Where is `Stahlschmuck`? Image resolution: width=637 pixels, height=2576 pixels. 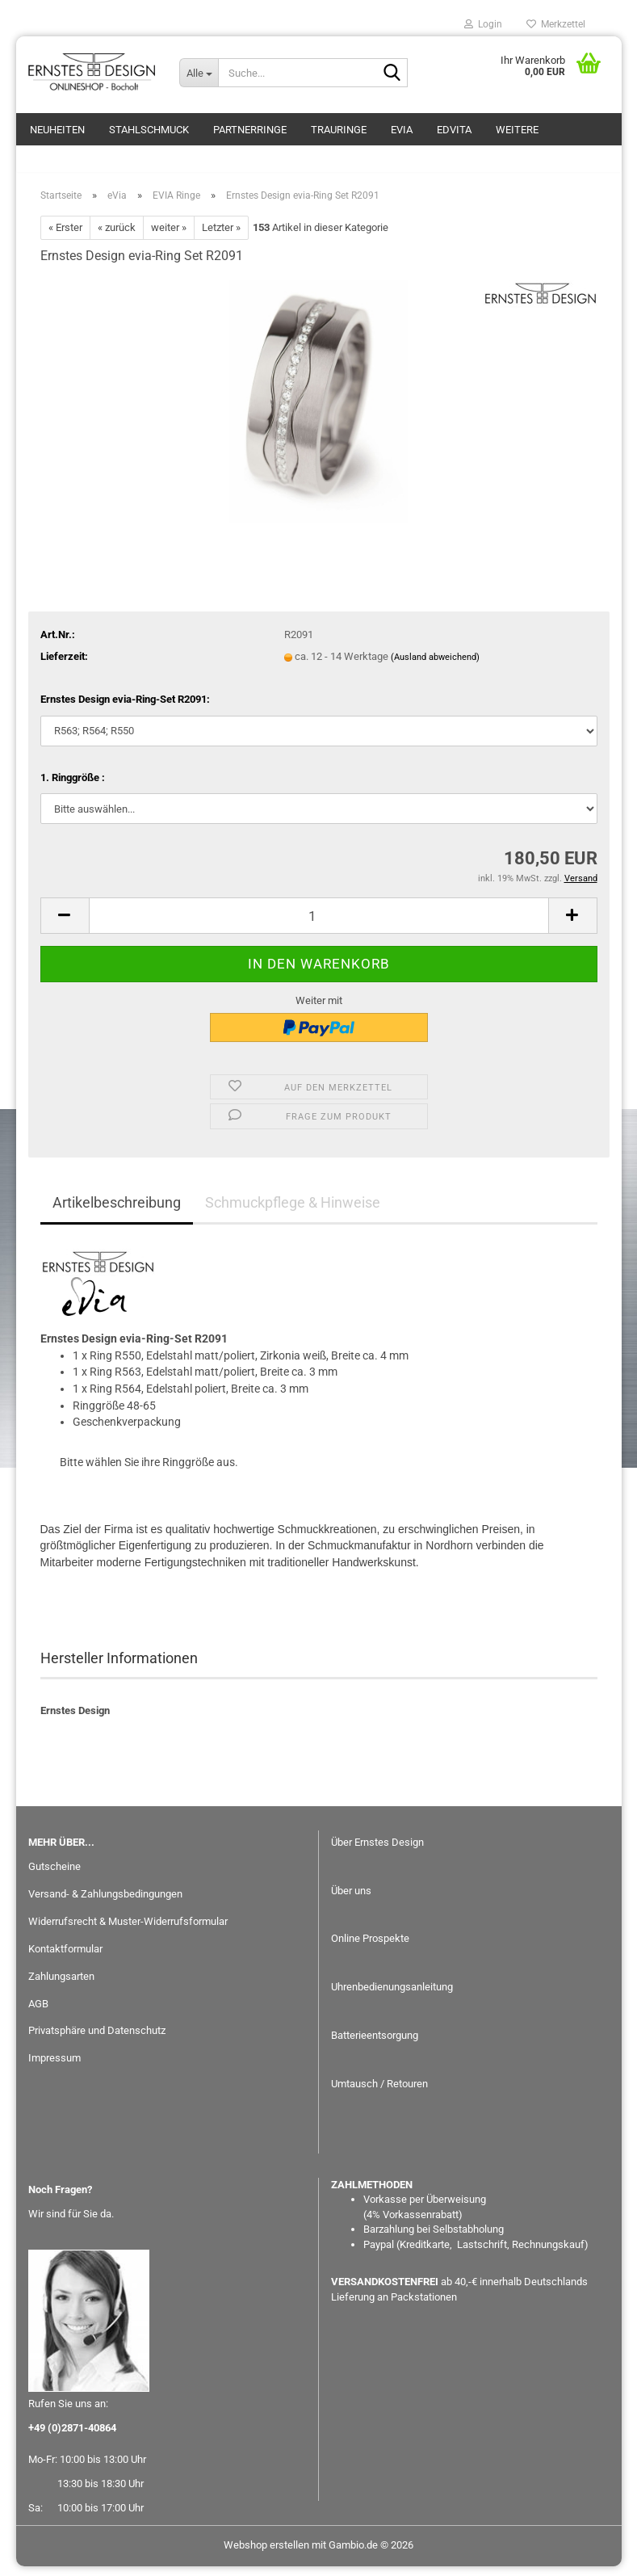 Stahlschmuck is located at coordinates (149, 130).